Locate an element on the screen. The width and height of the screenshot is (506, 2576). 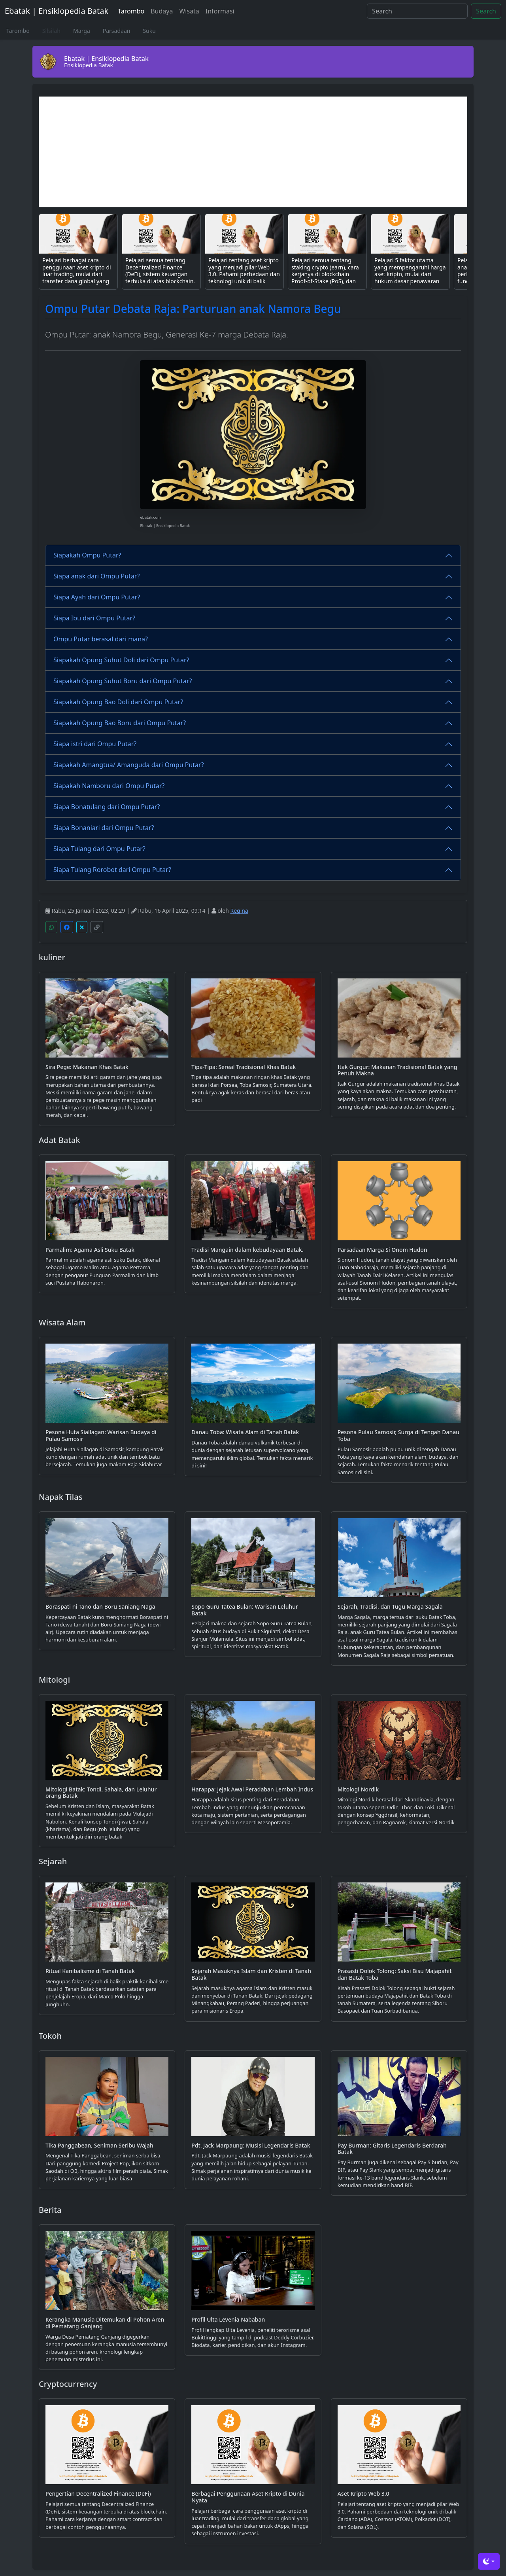
Siapakah Opung Bao Boru dari Ompu Putar? is located at coordinates (119, 722).